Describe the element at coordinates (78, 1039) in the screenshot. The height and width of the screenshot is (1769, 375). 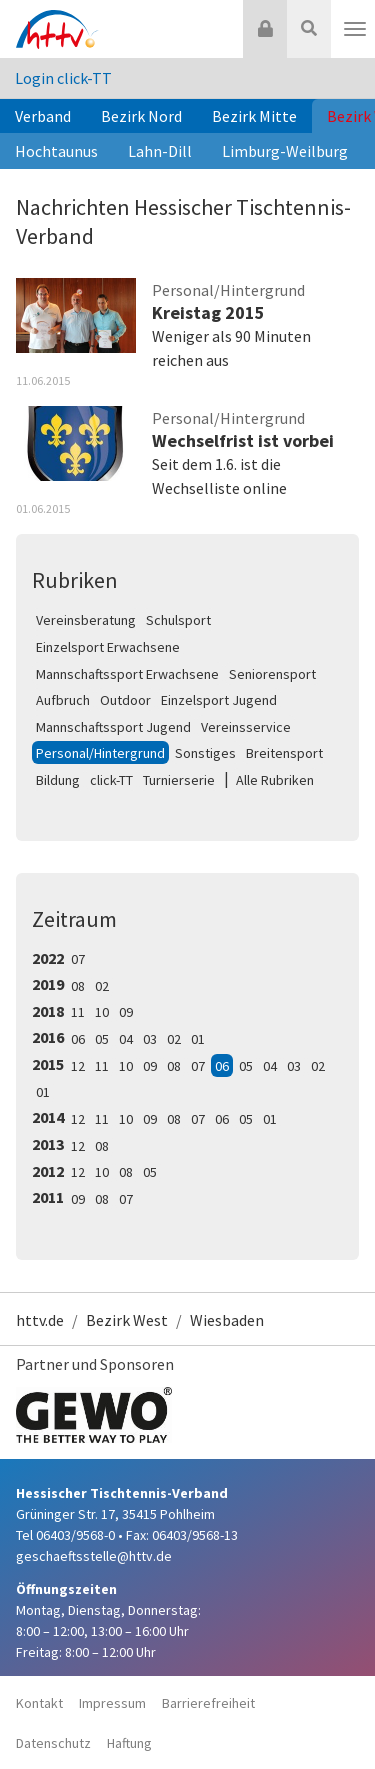
I see `06` at that location.